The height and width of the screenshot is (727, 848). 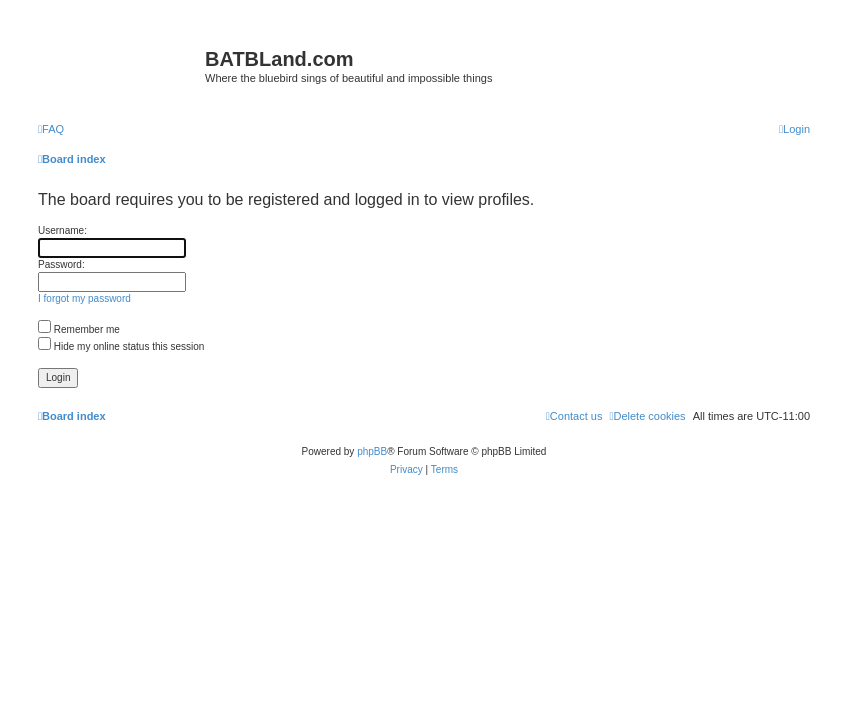 What do you see at coordinates (61, 264) in the screenshot?
I see `Password:` at bounding box center [61, 264].